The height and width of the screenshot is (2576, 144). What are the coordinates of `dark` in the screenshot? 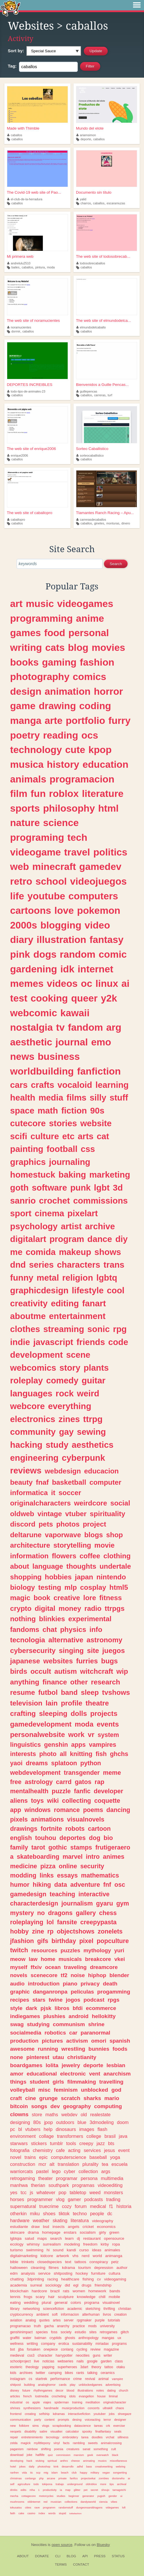 It's located at (31, 2008).